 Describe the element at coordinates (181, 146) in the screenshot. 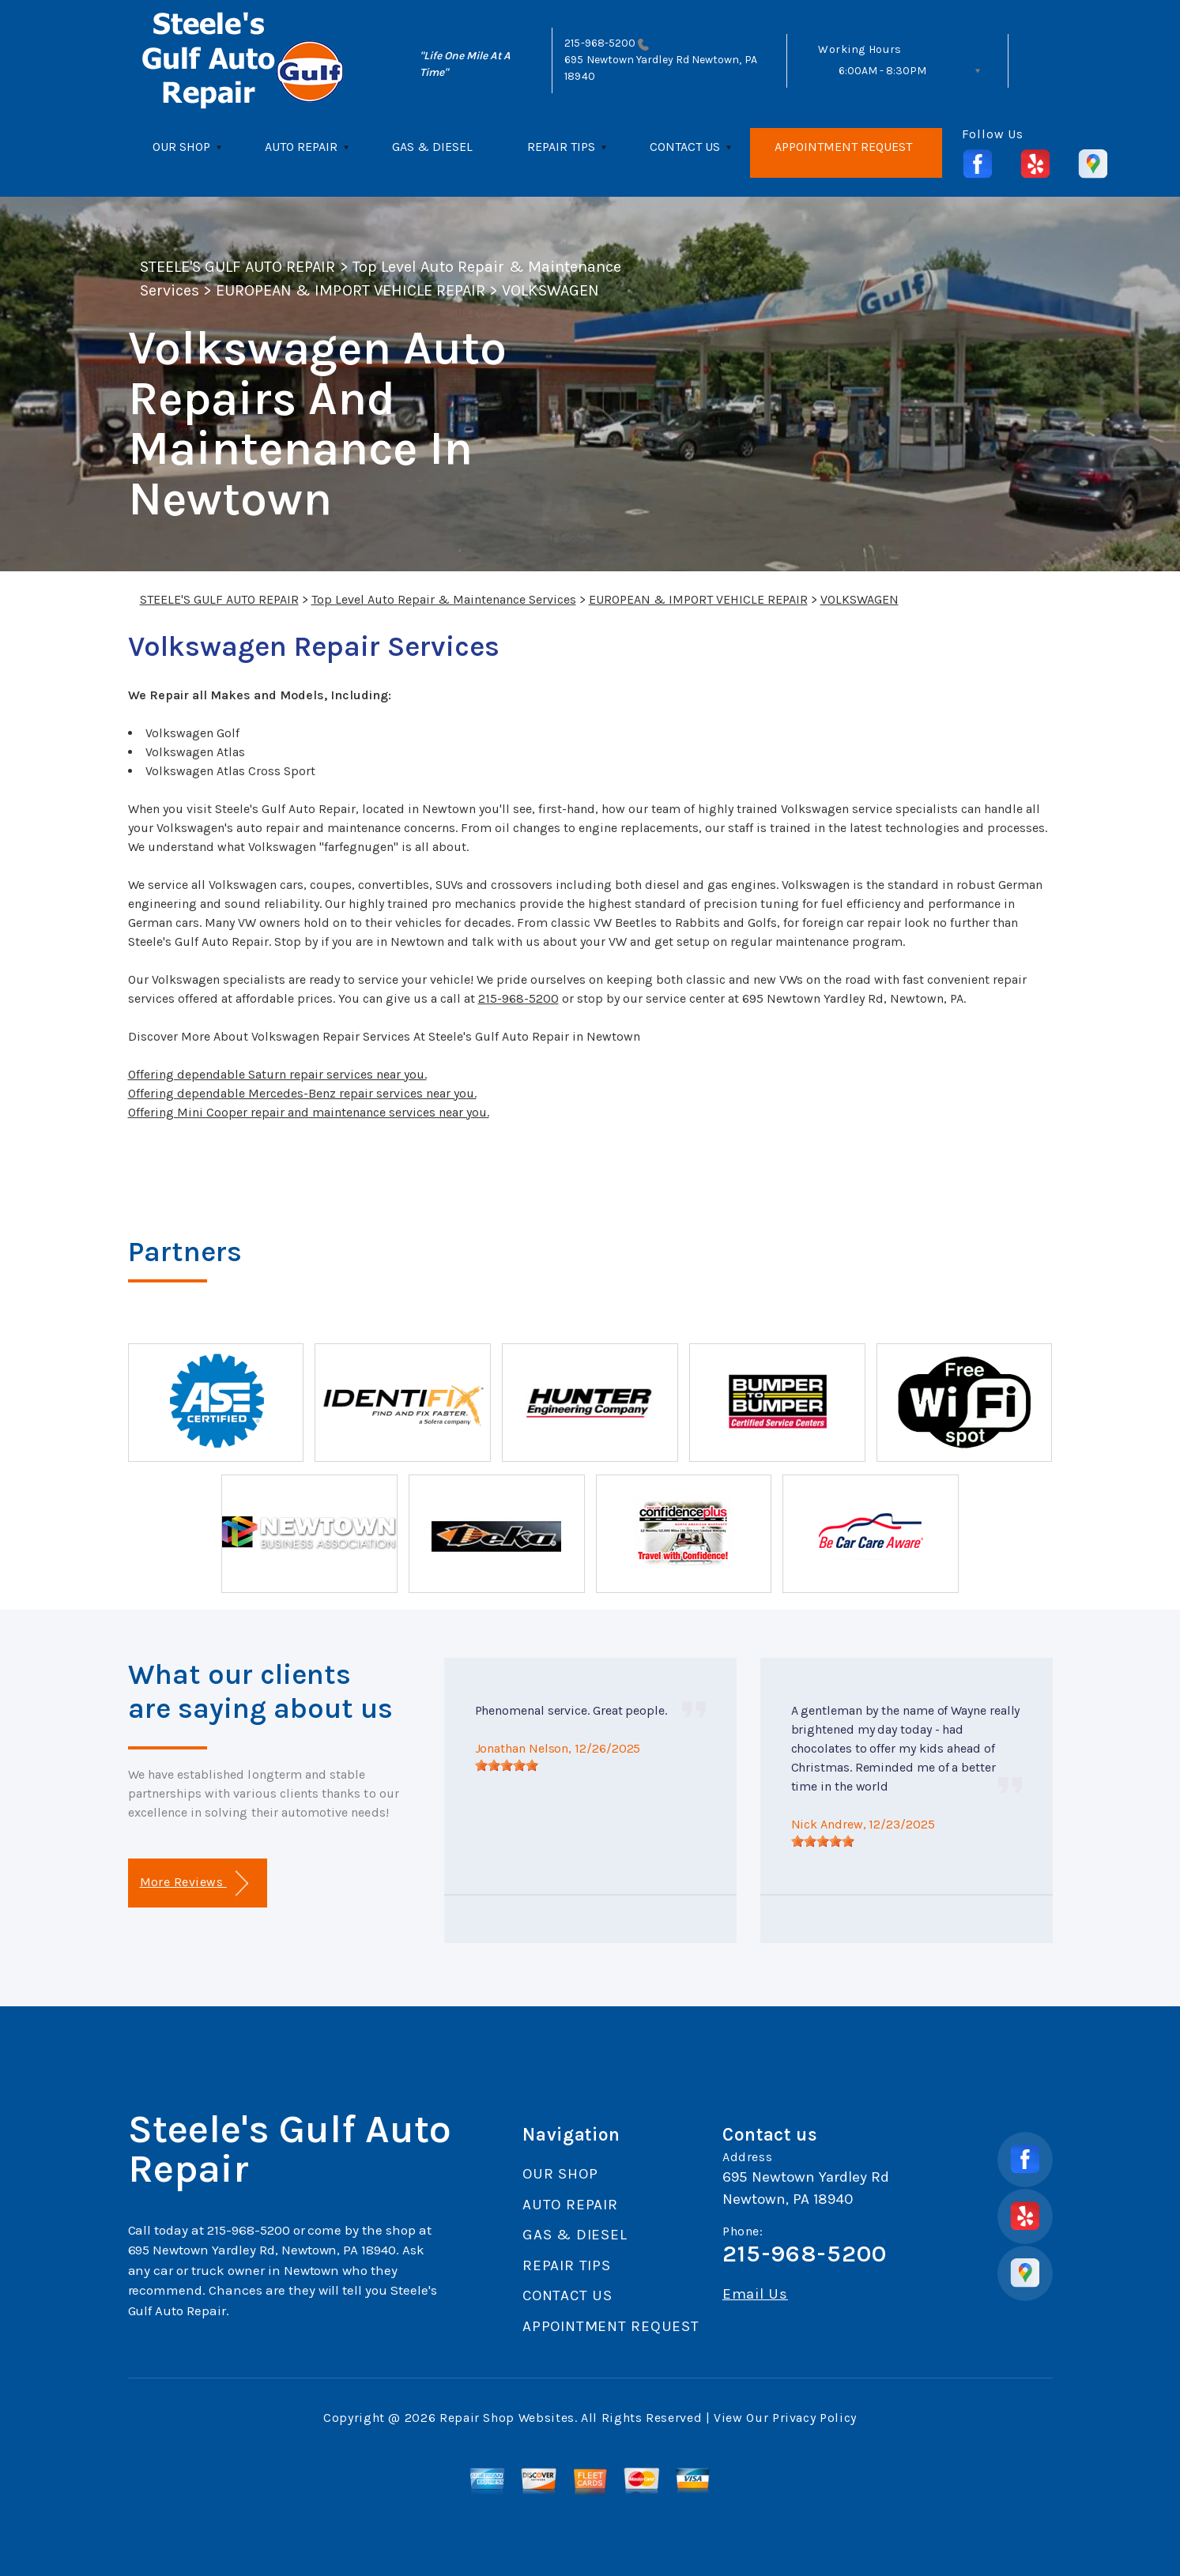

I see `OUR SHOP` at that location.